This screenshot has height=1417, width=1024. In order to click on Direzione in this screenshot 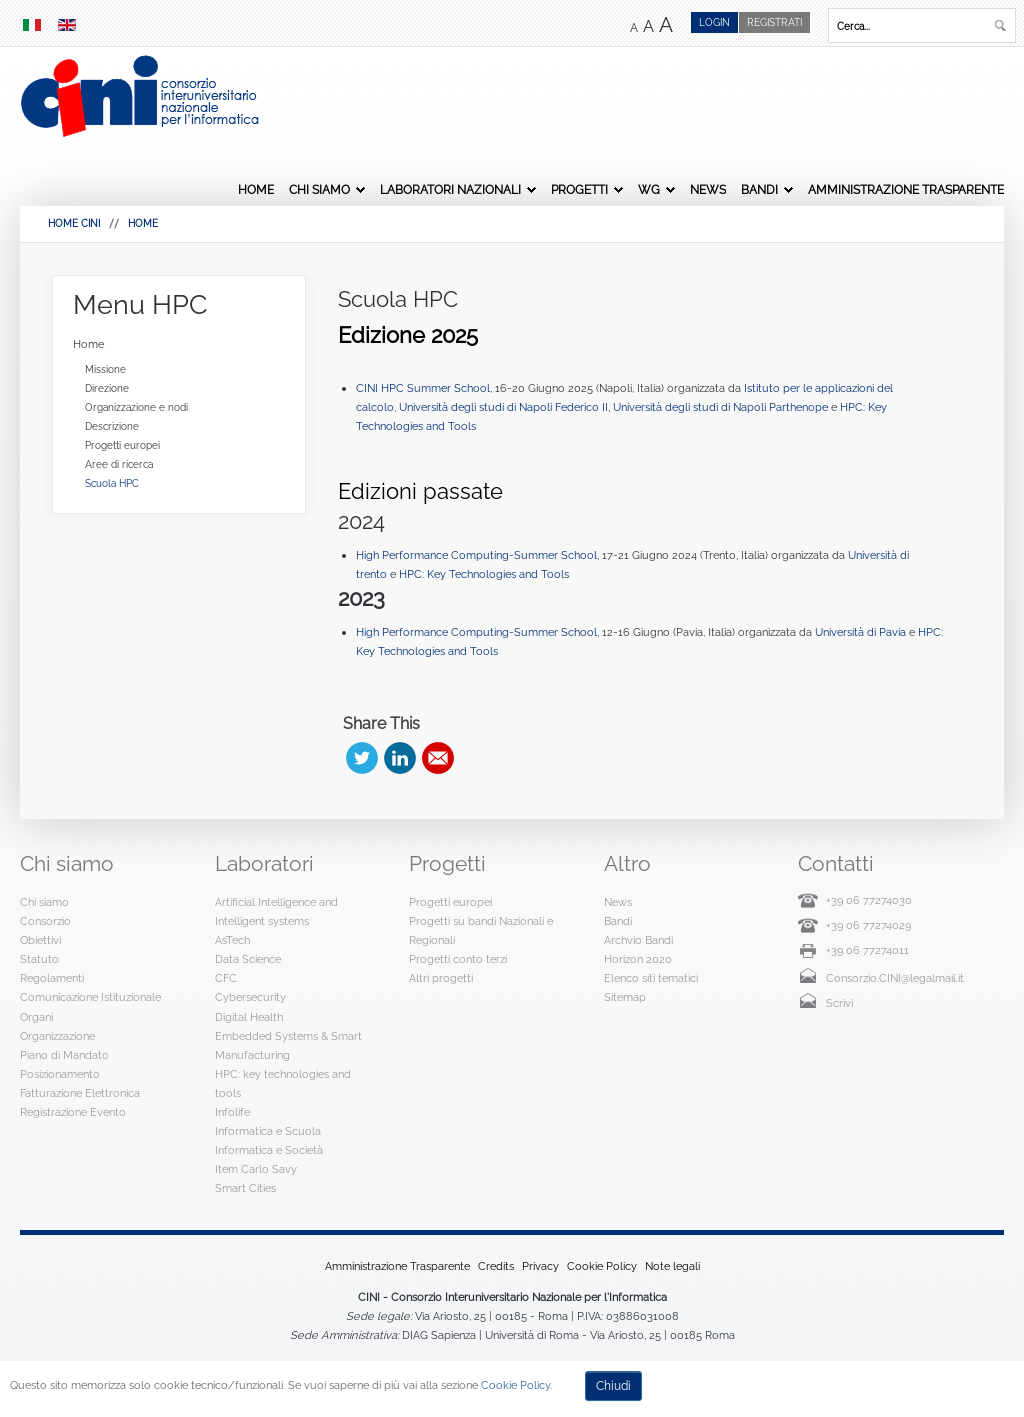, I will do `click(107, 388)`.